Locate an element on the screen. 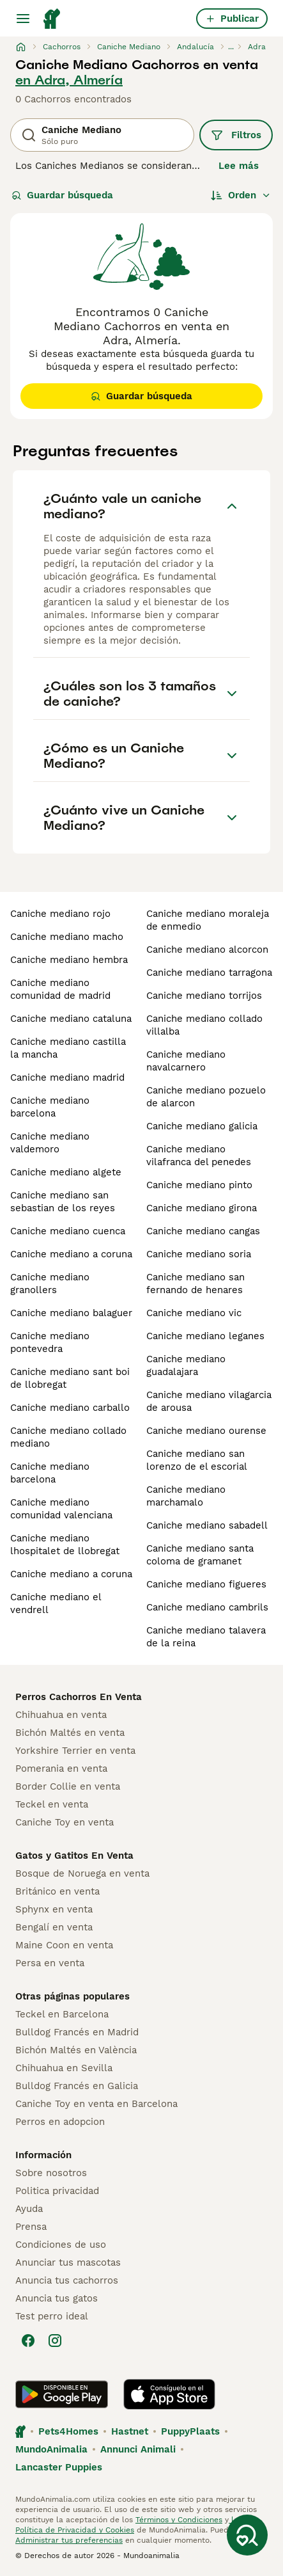  caniche mediano carballo is located at coordinates (70, 1407).